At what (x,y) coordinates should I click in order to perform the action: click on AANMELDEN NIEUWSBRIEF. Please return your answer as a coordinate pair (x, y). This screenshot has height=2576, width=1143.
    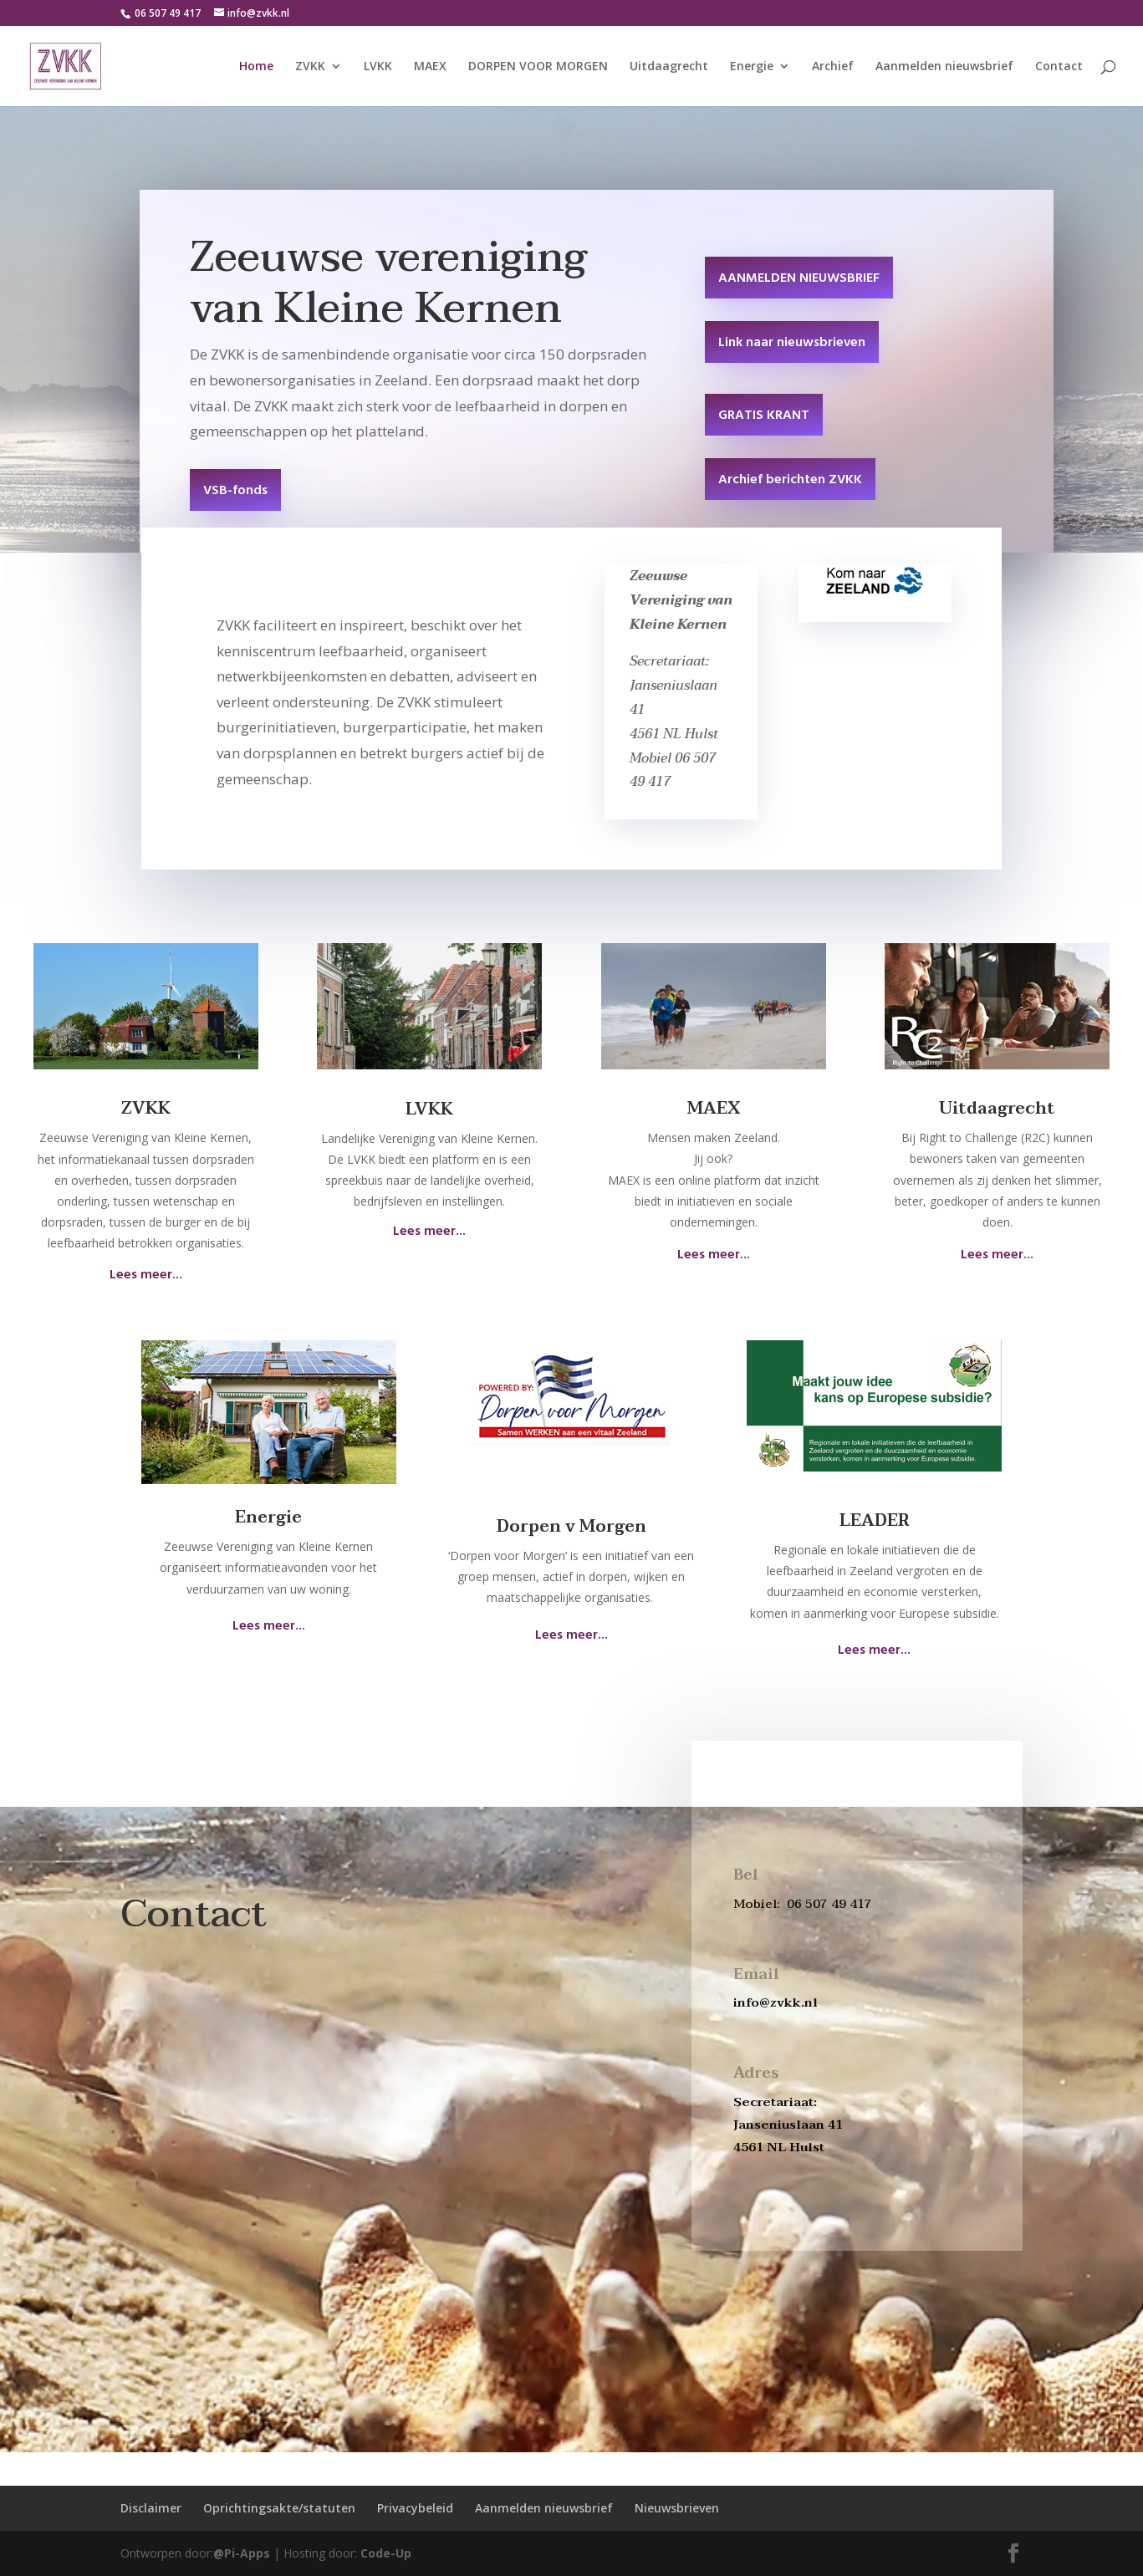
    Looking at the image, I should click on (799, 278).